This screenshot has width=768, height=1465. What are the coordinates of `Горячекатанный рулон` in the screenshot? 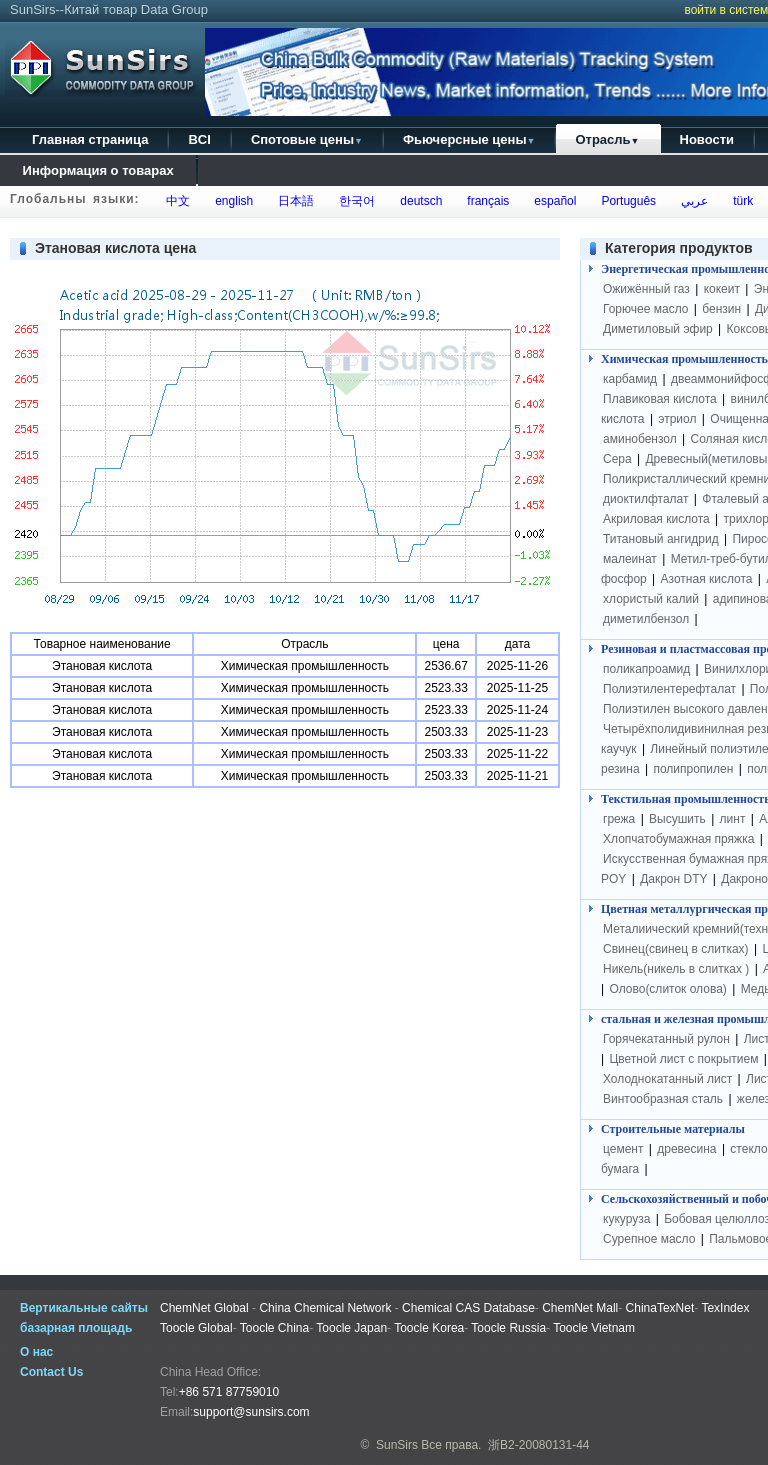 It's located at (666, 1039).